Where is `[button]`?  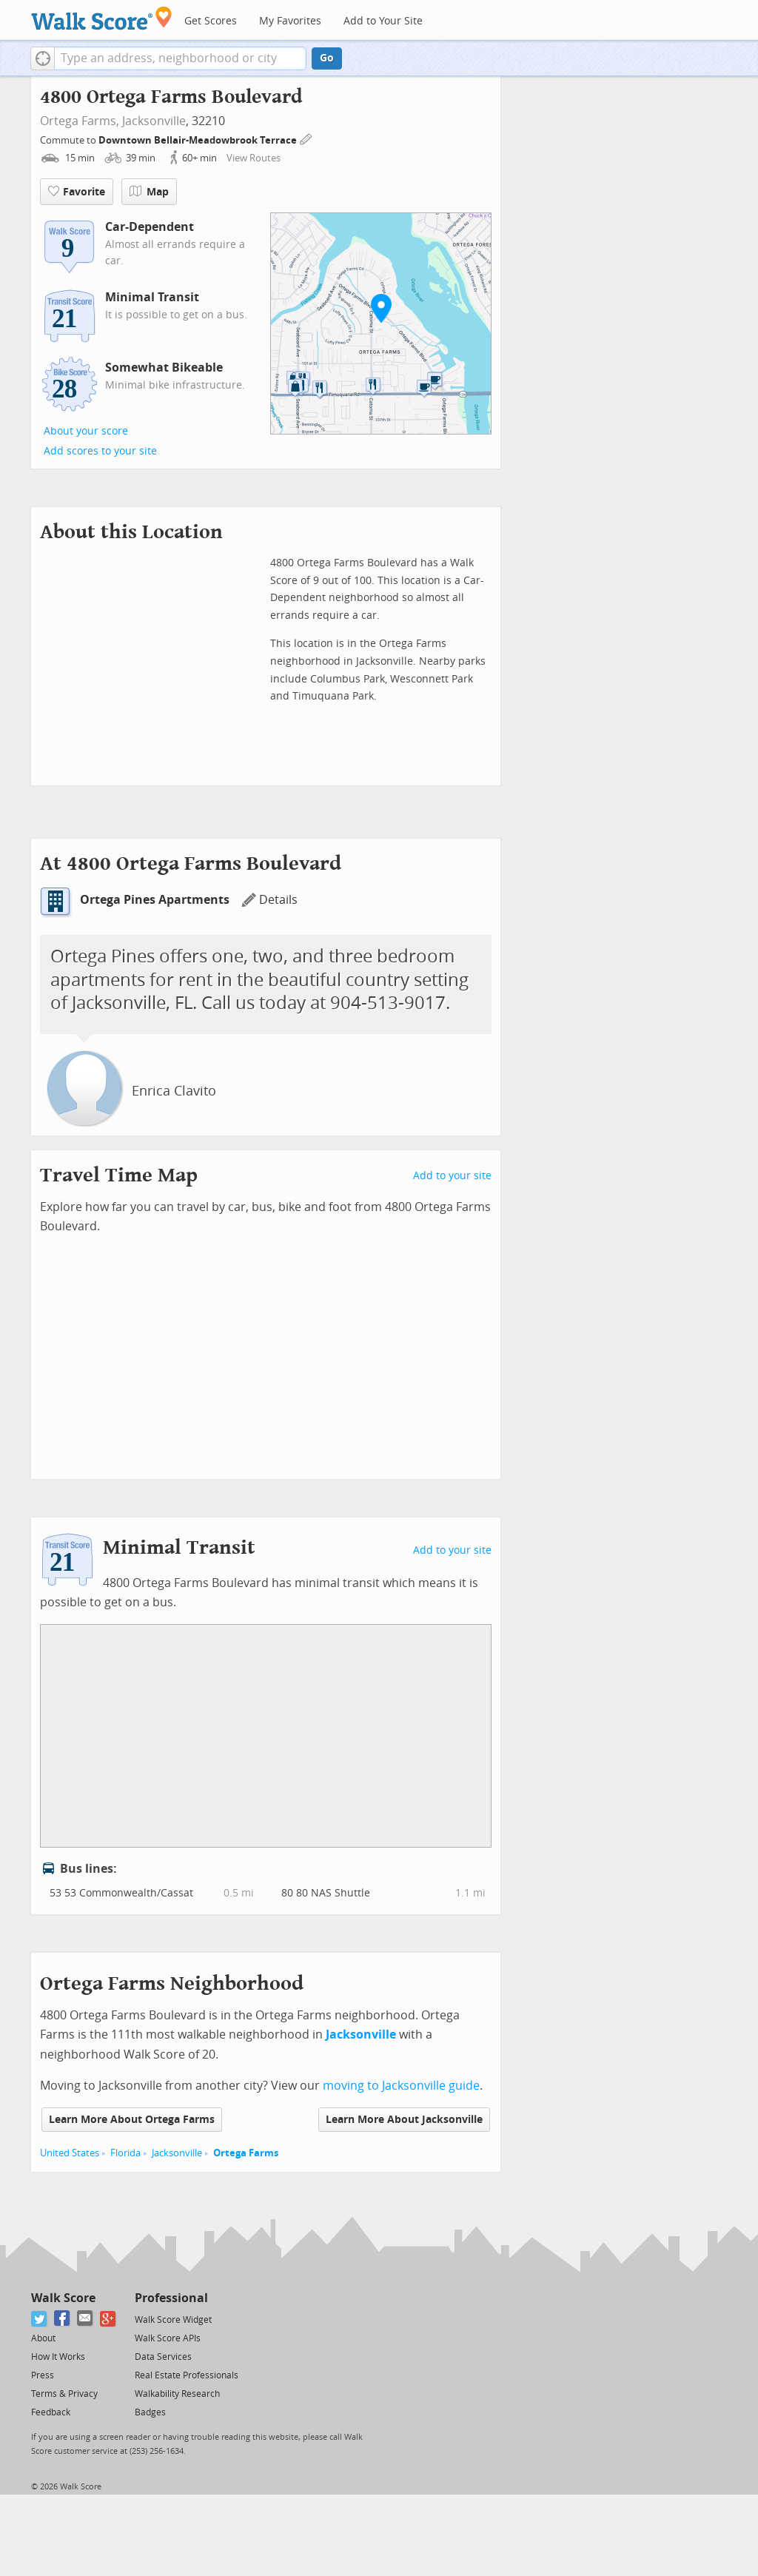 [button] is located at coordinates (42, 58).